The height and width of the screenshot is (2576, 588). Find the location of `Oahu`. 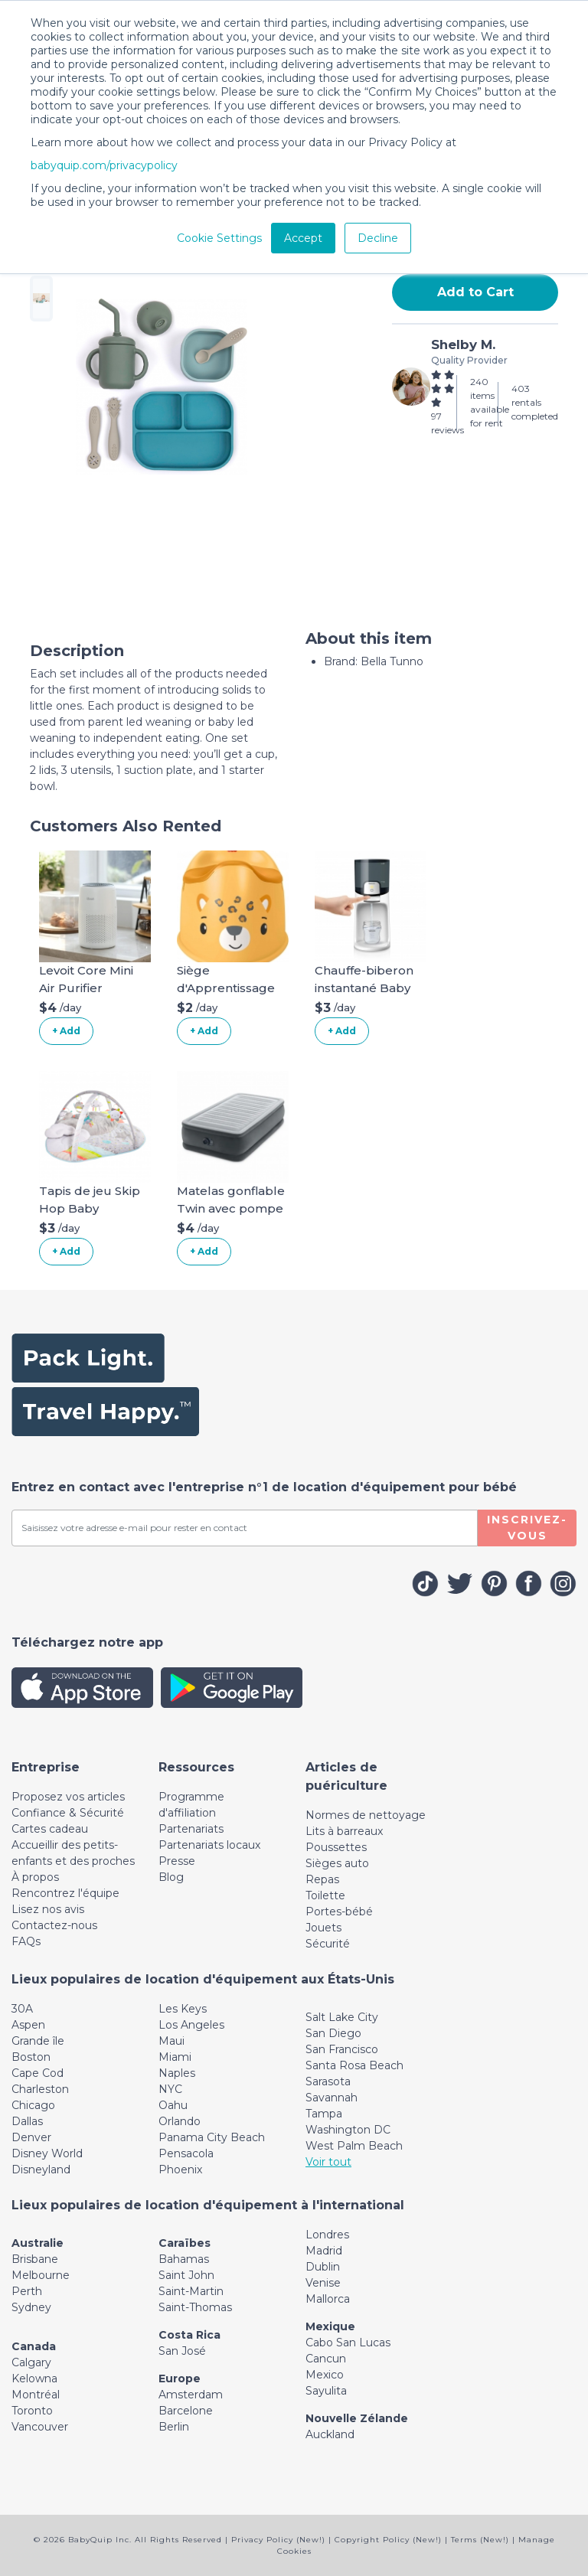

Oahu is located at coordinates (173, 2105).